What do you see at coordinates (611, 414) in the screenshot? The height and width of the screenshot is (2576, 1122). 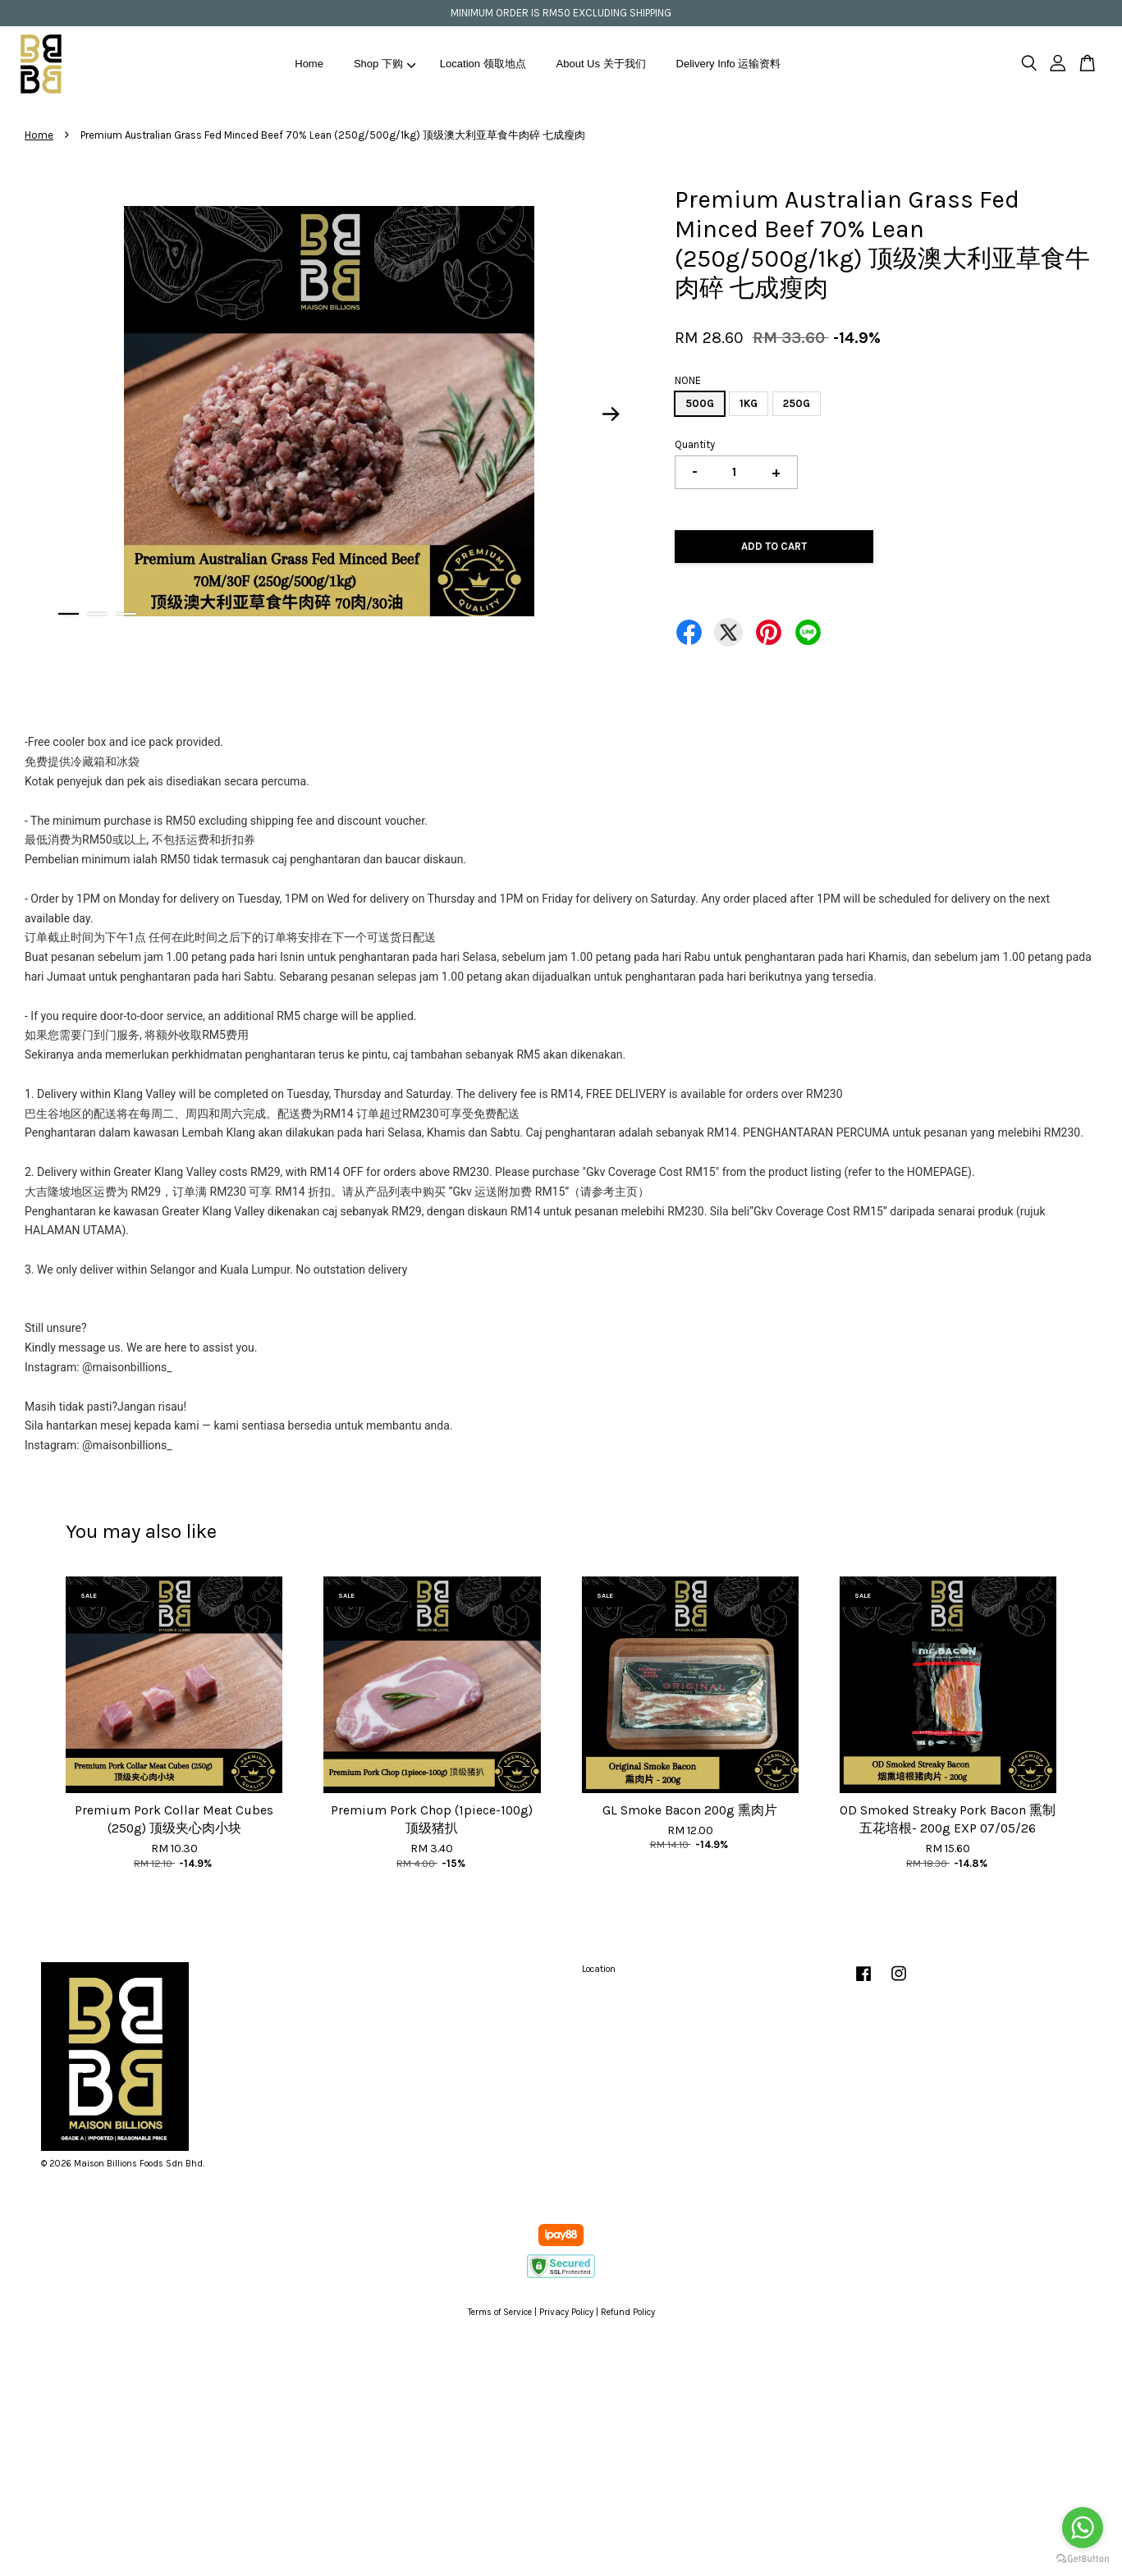 I see `Next` at bounding box center [611, 414].